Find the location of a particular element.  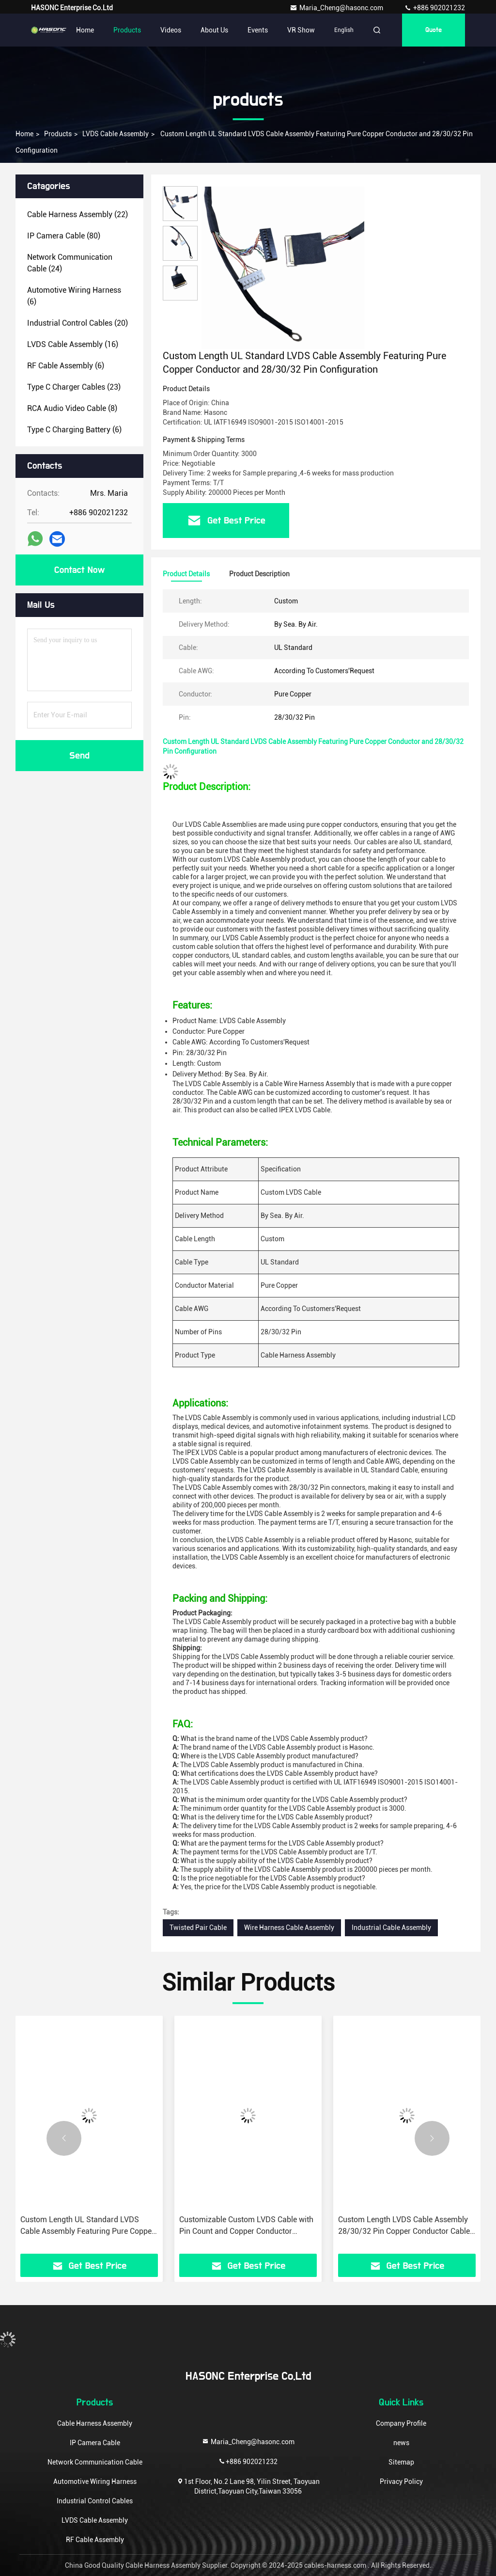

Sitemap is located at coordinates (401, 2462).